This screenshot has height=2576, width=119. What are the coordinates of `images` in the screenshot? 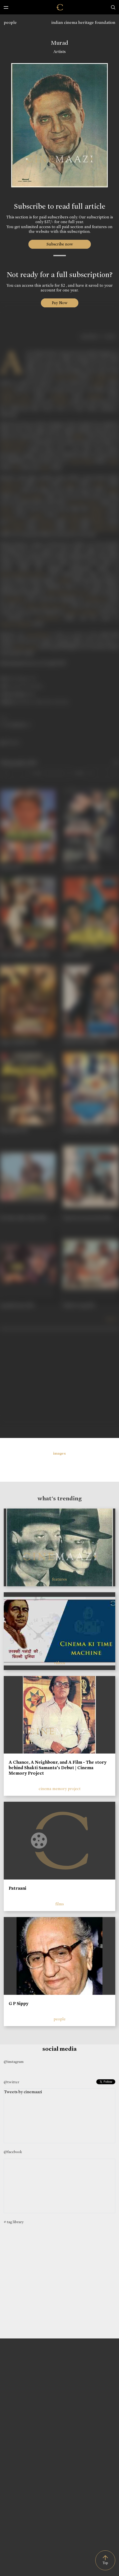 It's located at (59, 1453).